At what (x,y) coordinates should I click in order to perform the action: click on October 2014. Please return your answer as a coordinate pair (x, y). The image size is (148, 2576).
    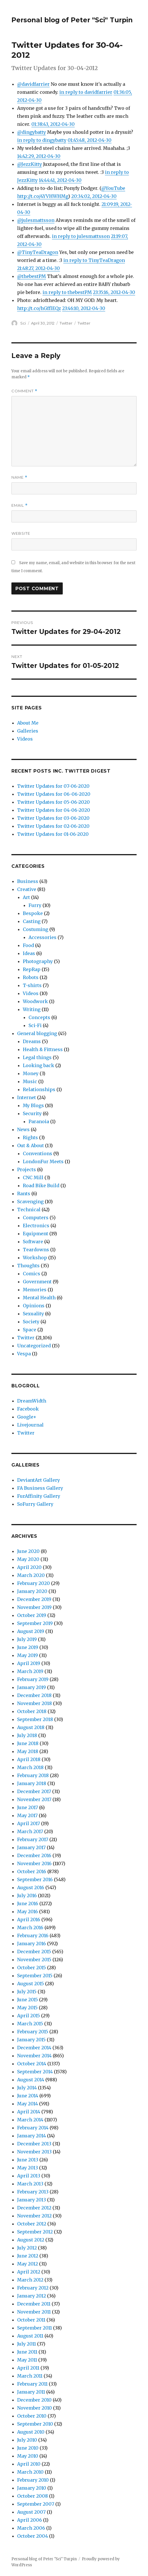
    Looking at the image, I should click on (31, 2063).